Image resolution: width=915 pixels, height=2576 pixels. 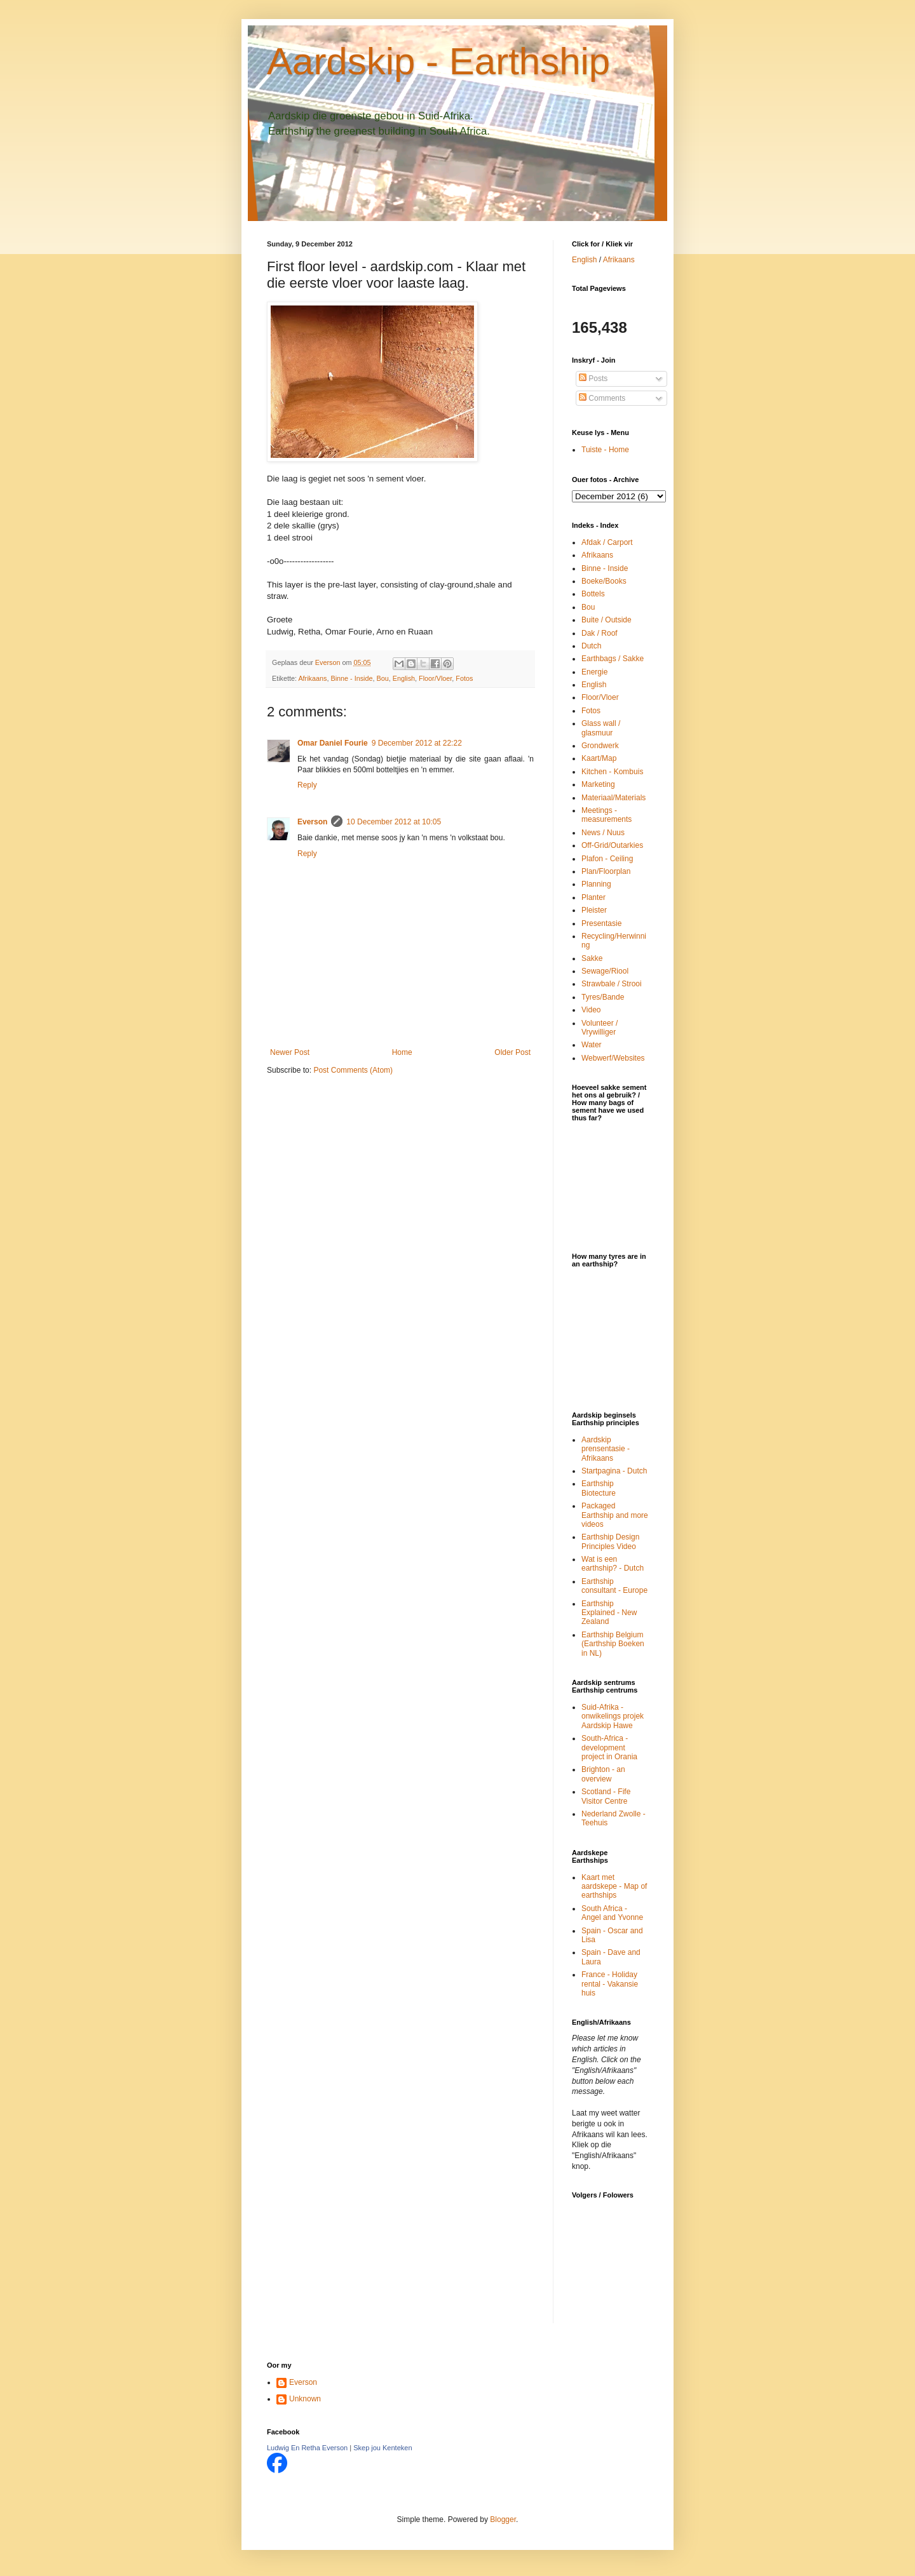 I want to click on English, so click(x=404, y=678).